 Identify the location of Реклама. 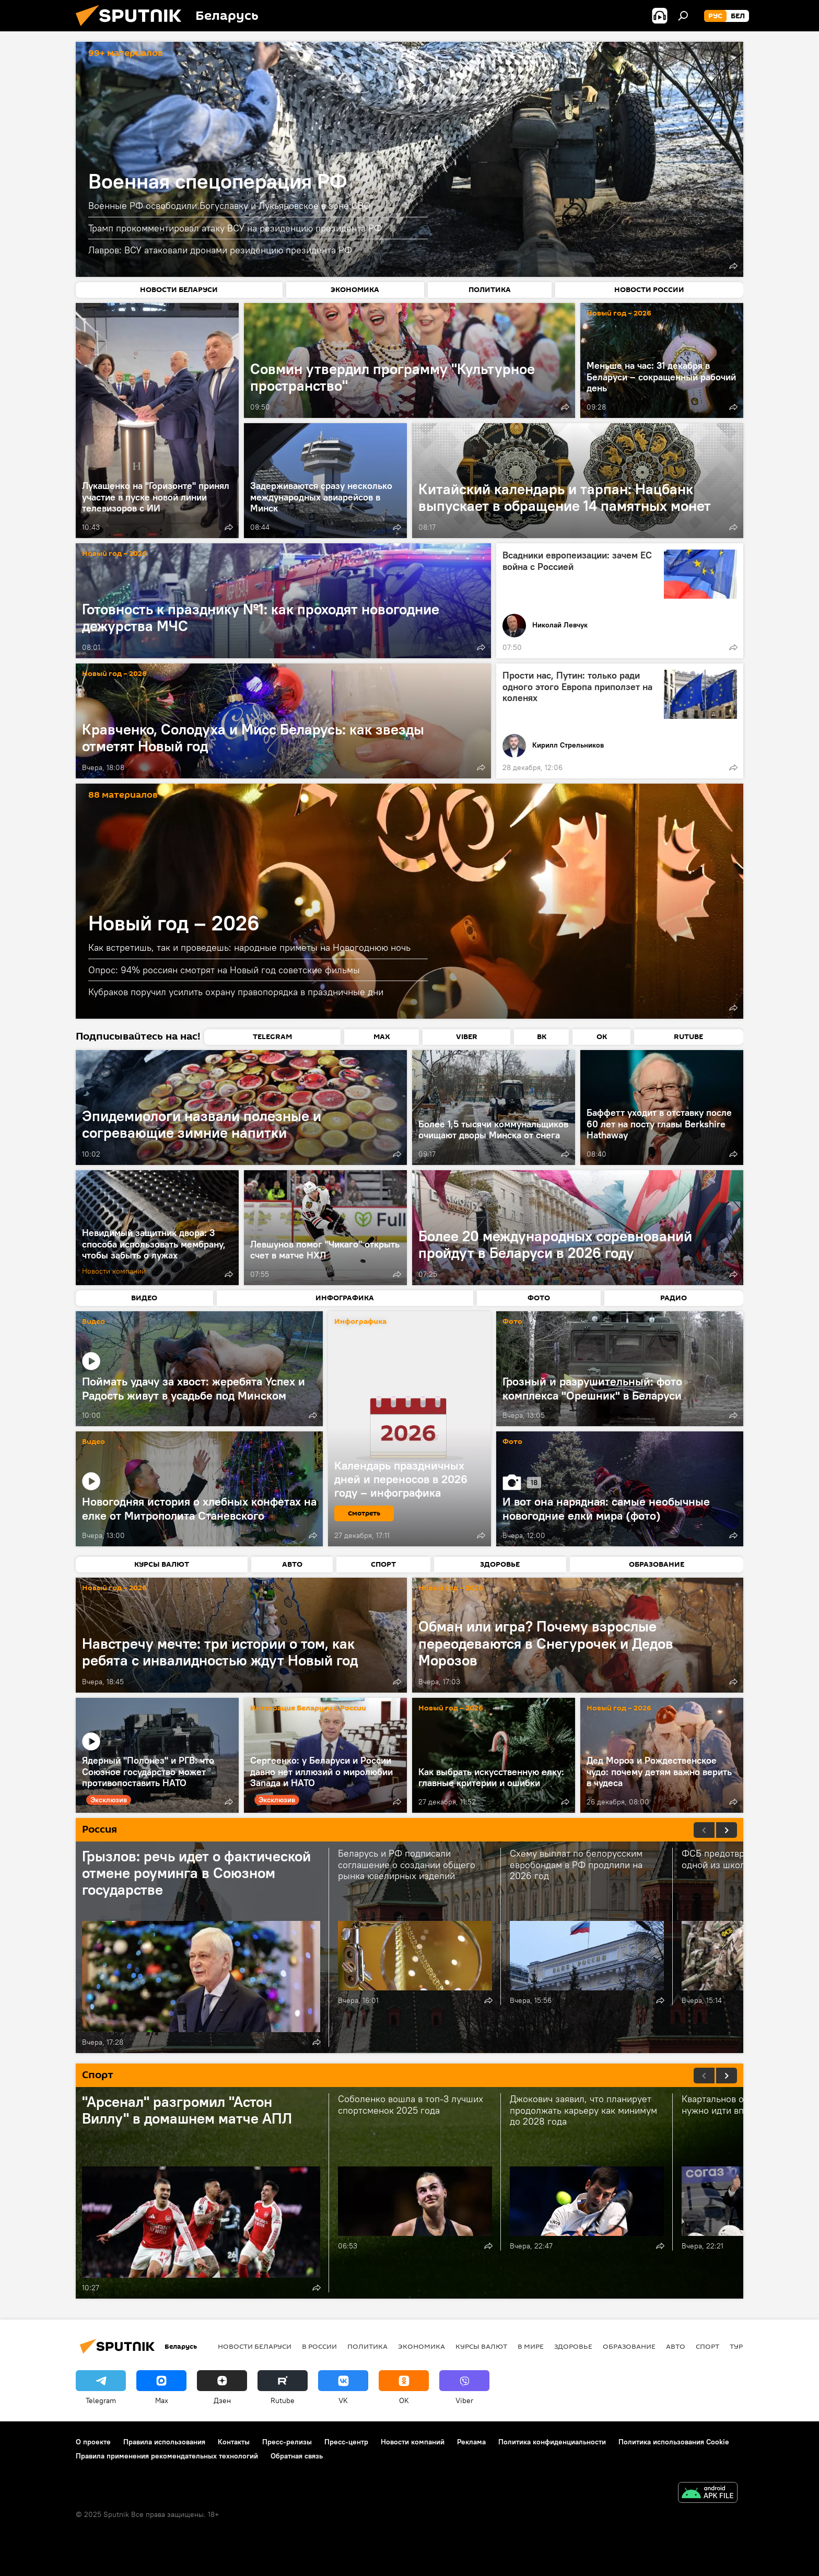
(471, 2441).